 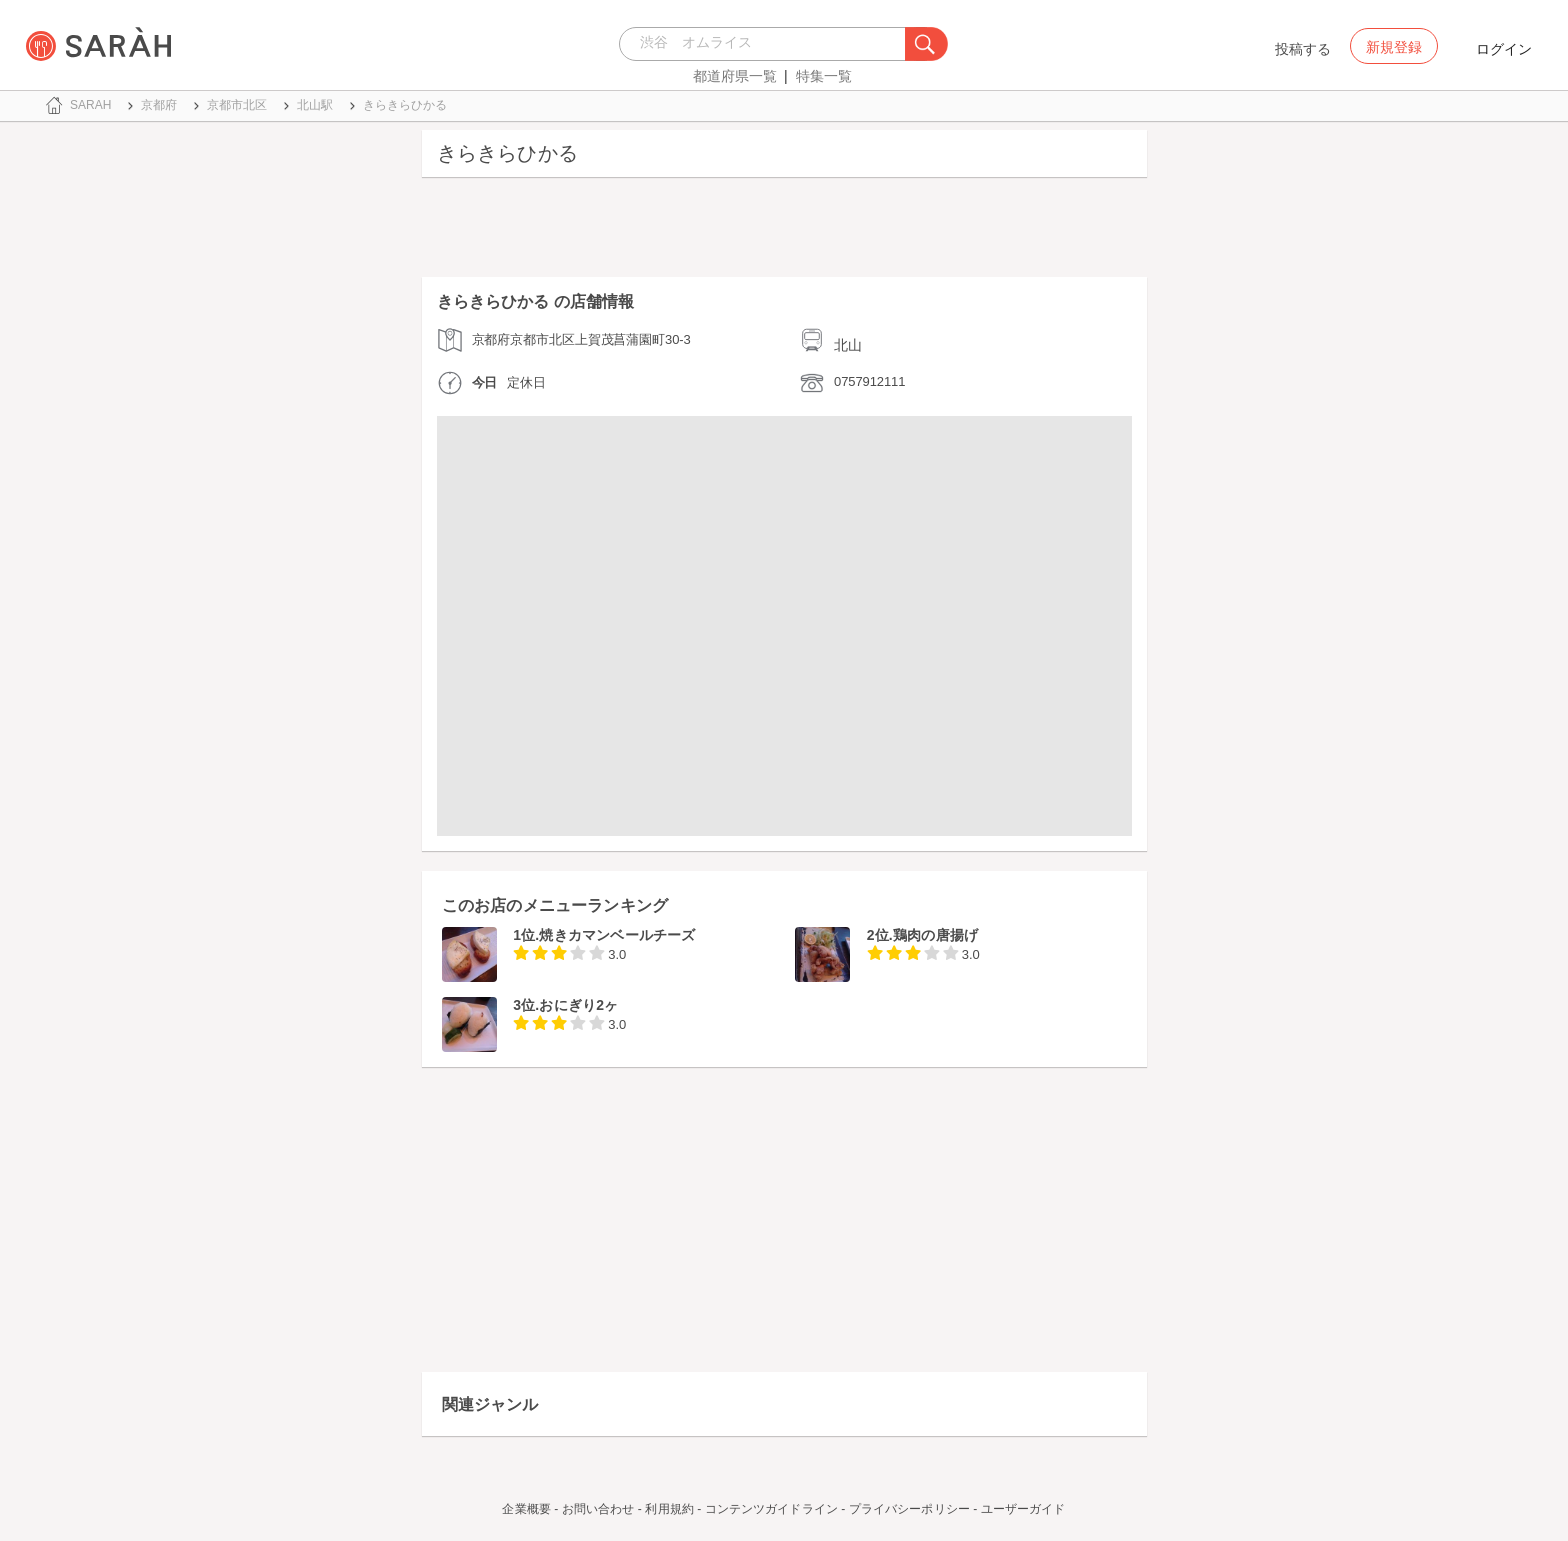 What do you see at coordinates (735, 76) in the screenshot?
I see `都道府県一覧` at bounding box center [735, 76].